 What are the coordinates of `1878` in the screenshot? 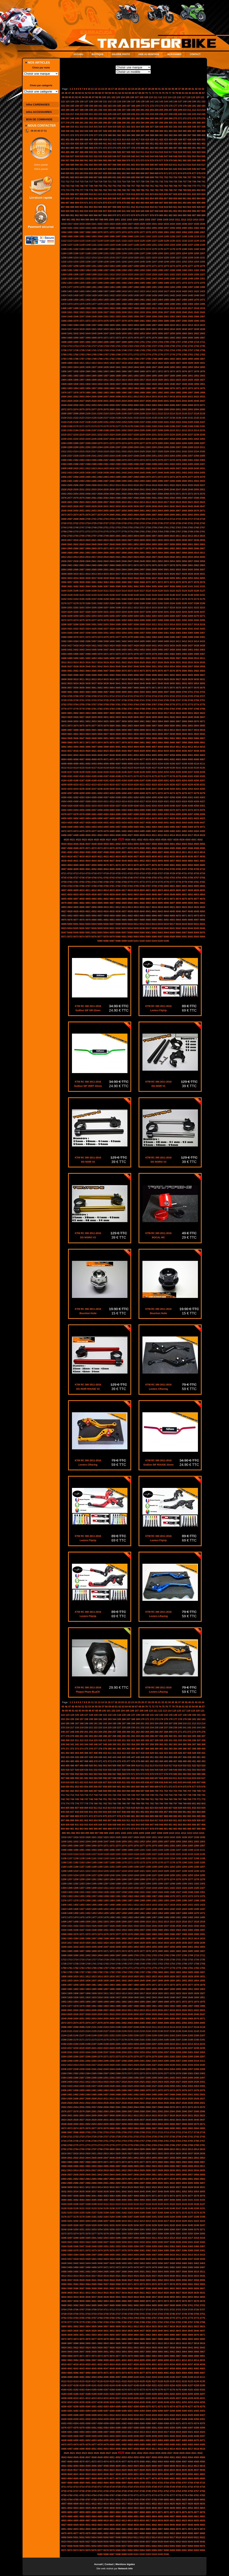 It's located at (196, 371).